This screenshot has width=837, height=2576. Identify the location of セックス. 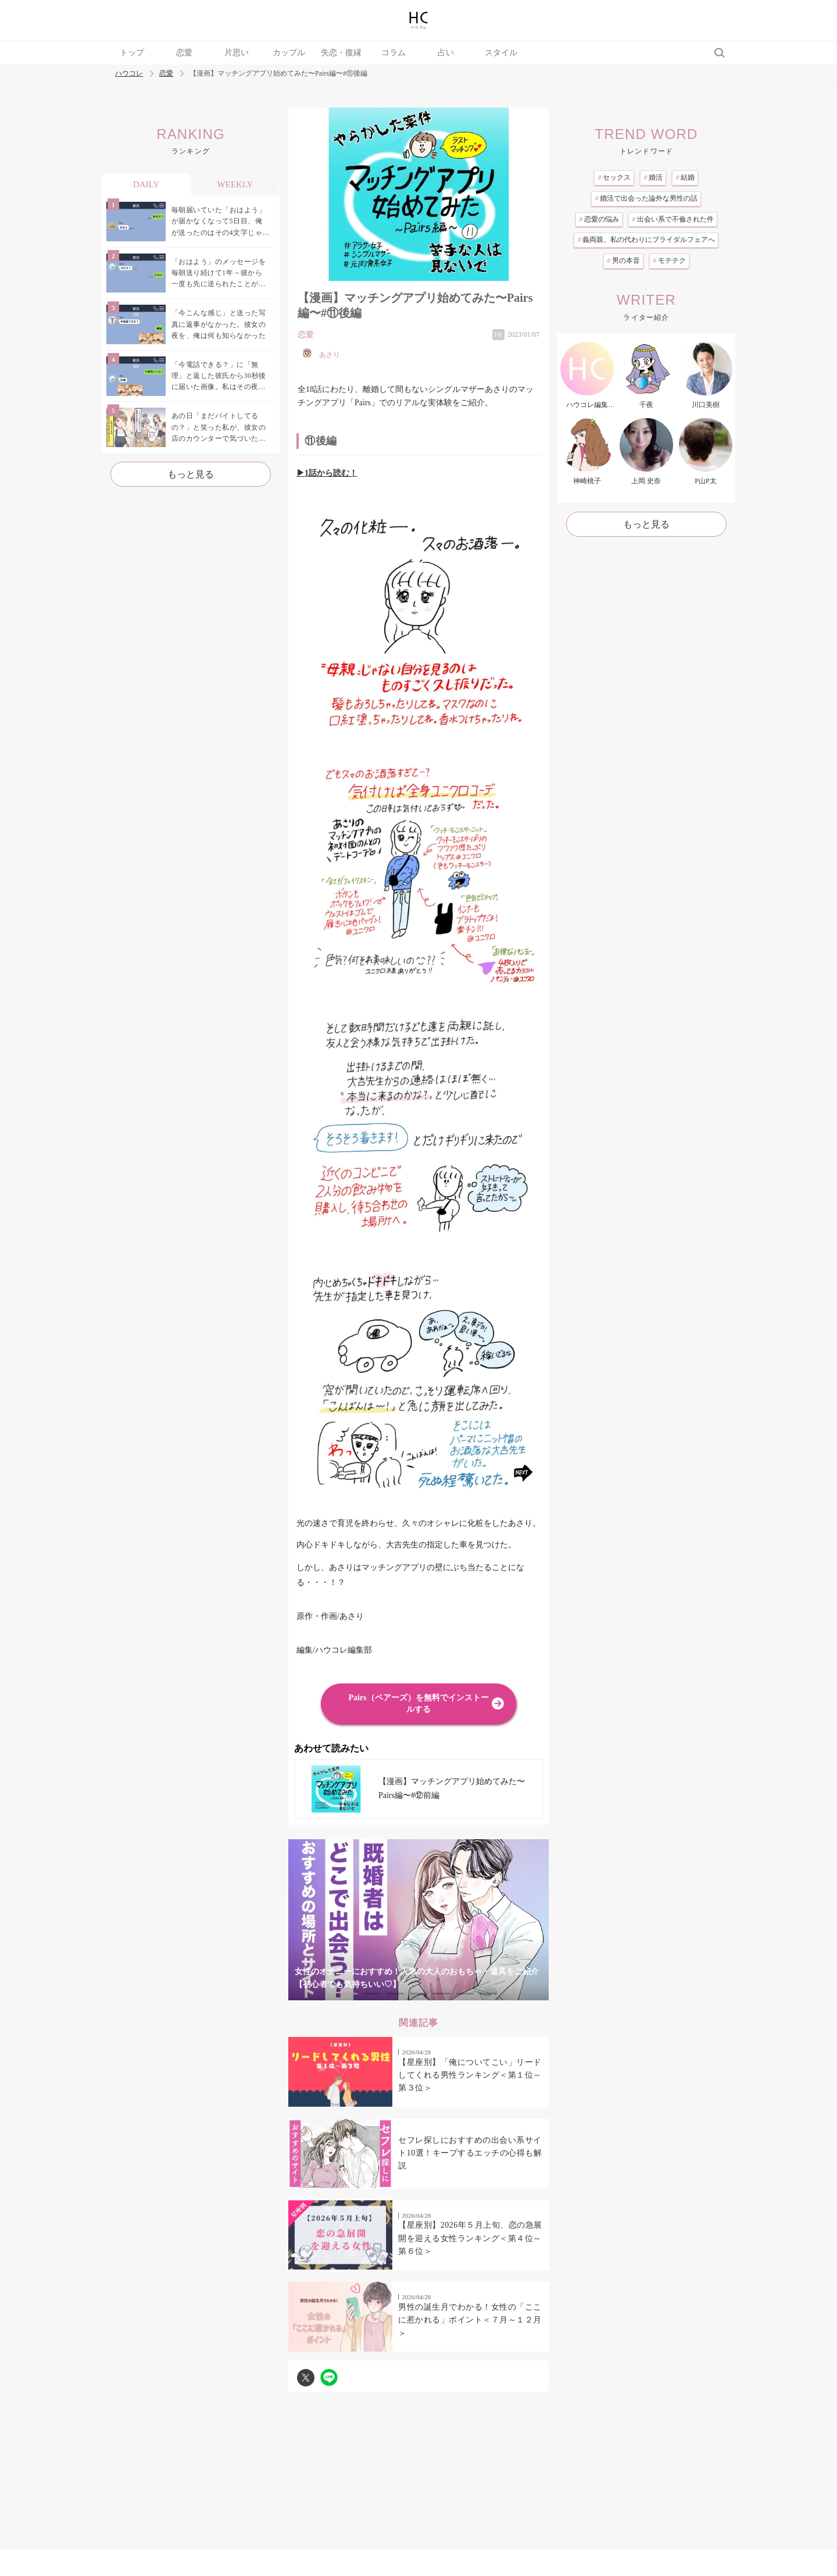
(614, 177).